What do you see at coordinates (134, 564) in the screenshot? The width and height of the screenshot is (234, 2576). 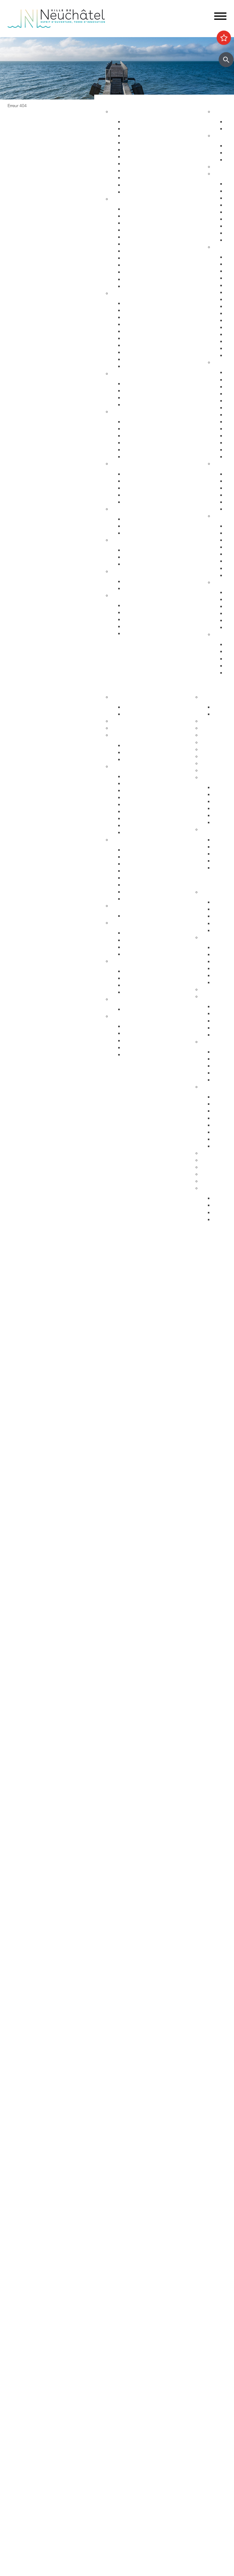 I see `Orientation` at bounding box center [134, 564].